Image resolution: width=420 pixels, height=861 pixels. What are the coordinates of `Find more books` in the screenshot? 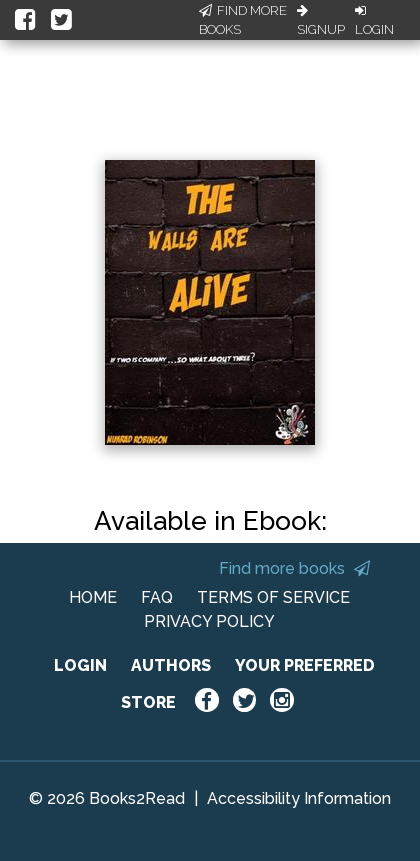 It's located at (294, 568).